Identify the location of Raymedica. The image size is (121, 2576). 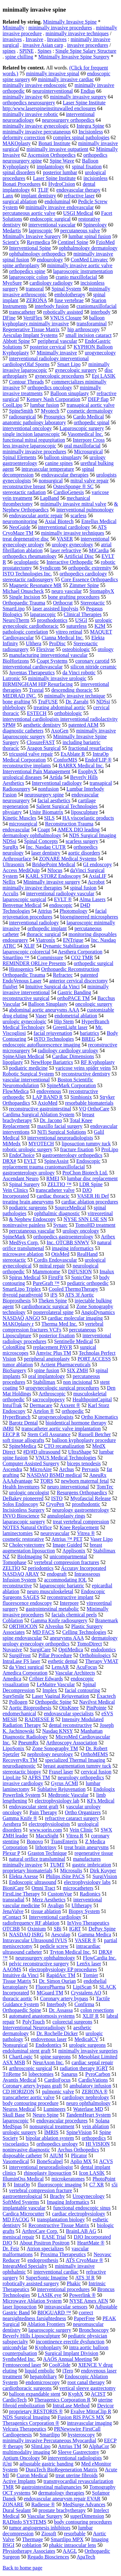
(38, 242).